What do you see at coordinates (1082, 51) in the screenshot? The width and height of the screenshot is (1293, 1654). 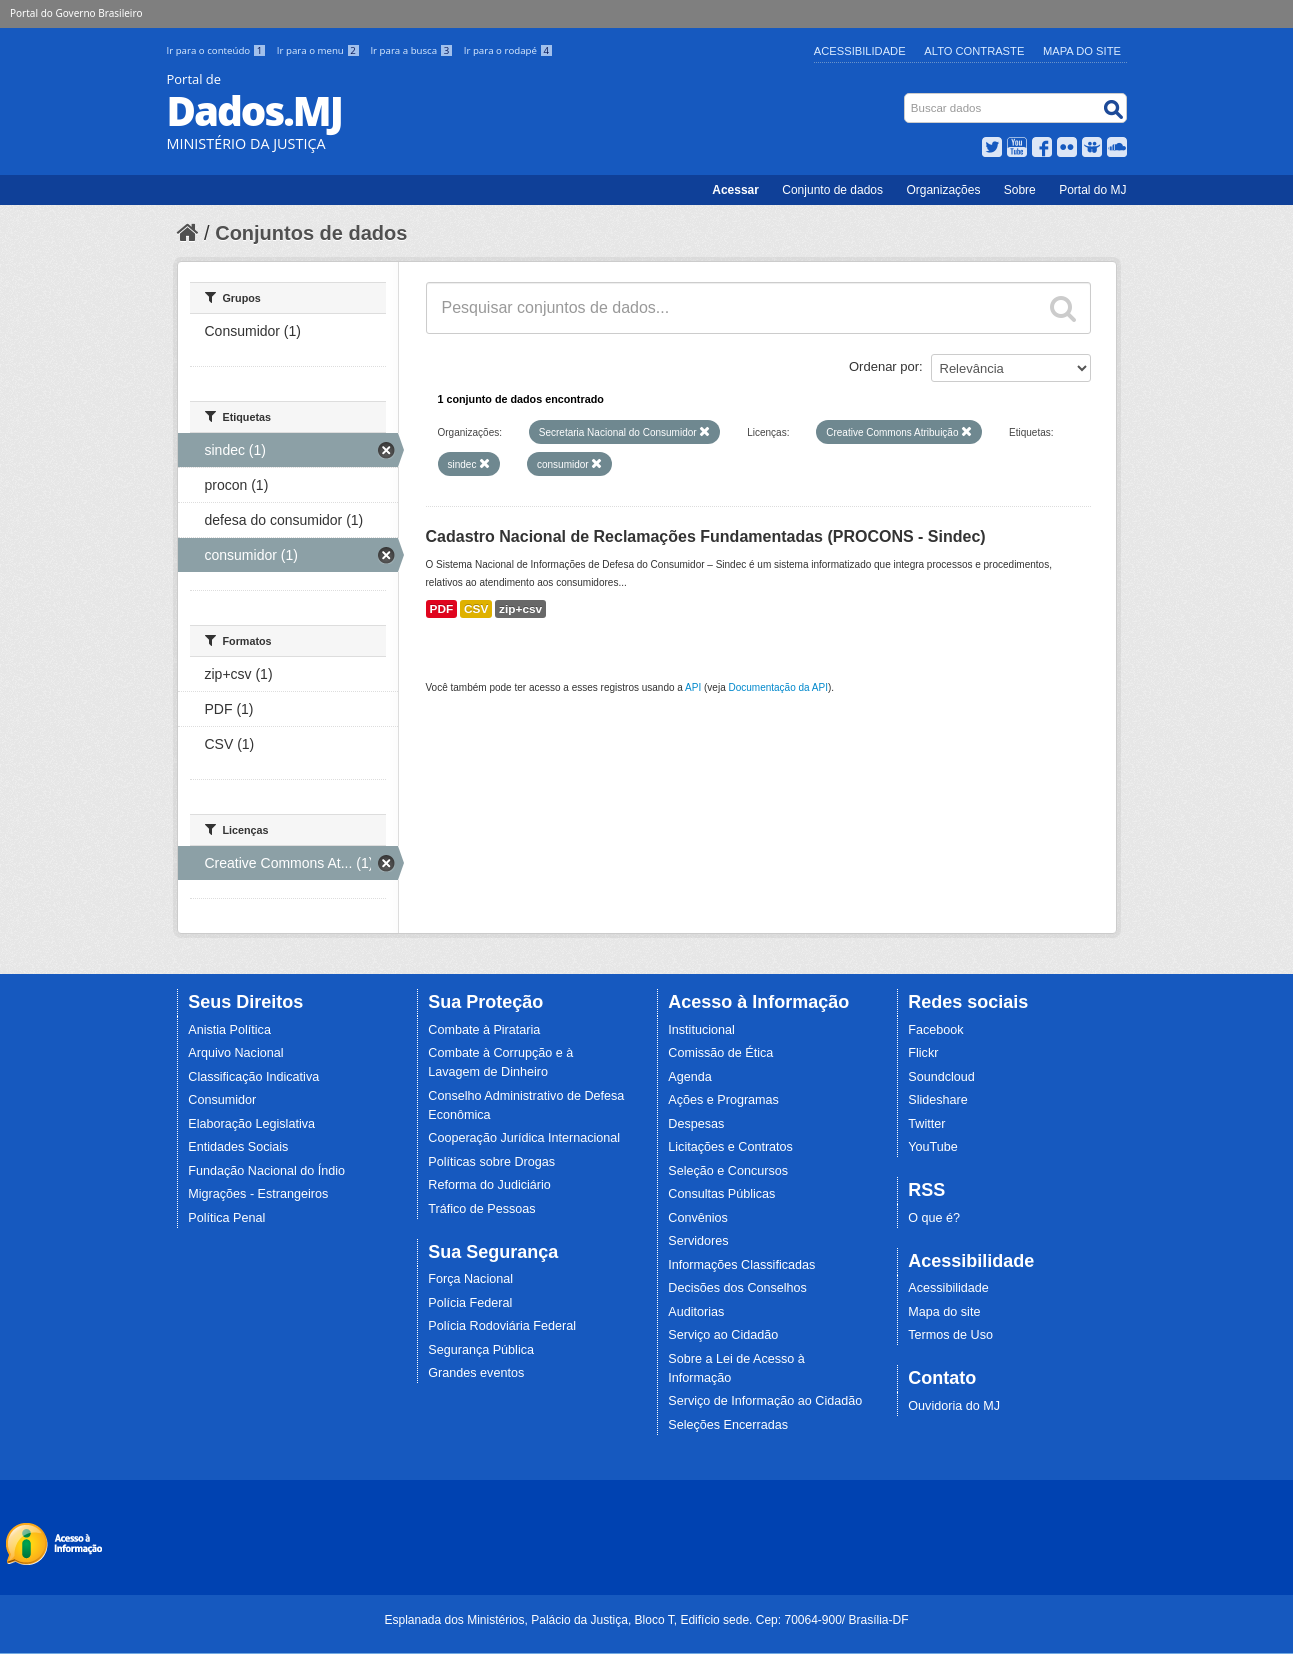 I see `Mapa do Site` at bounding box center [1082, 51].